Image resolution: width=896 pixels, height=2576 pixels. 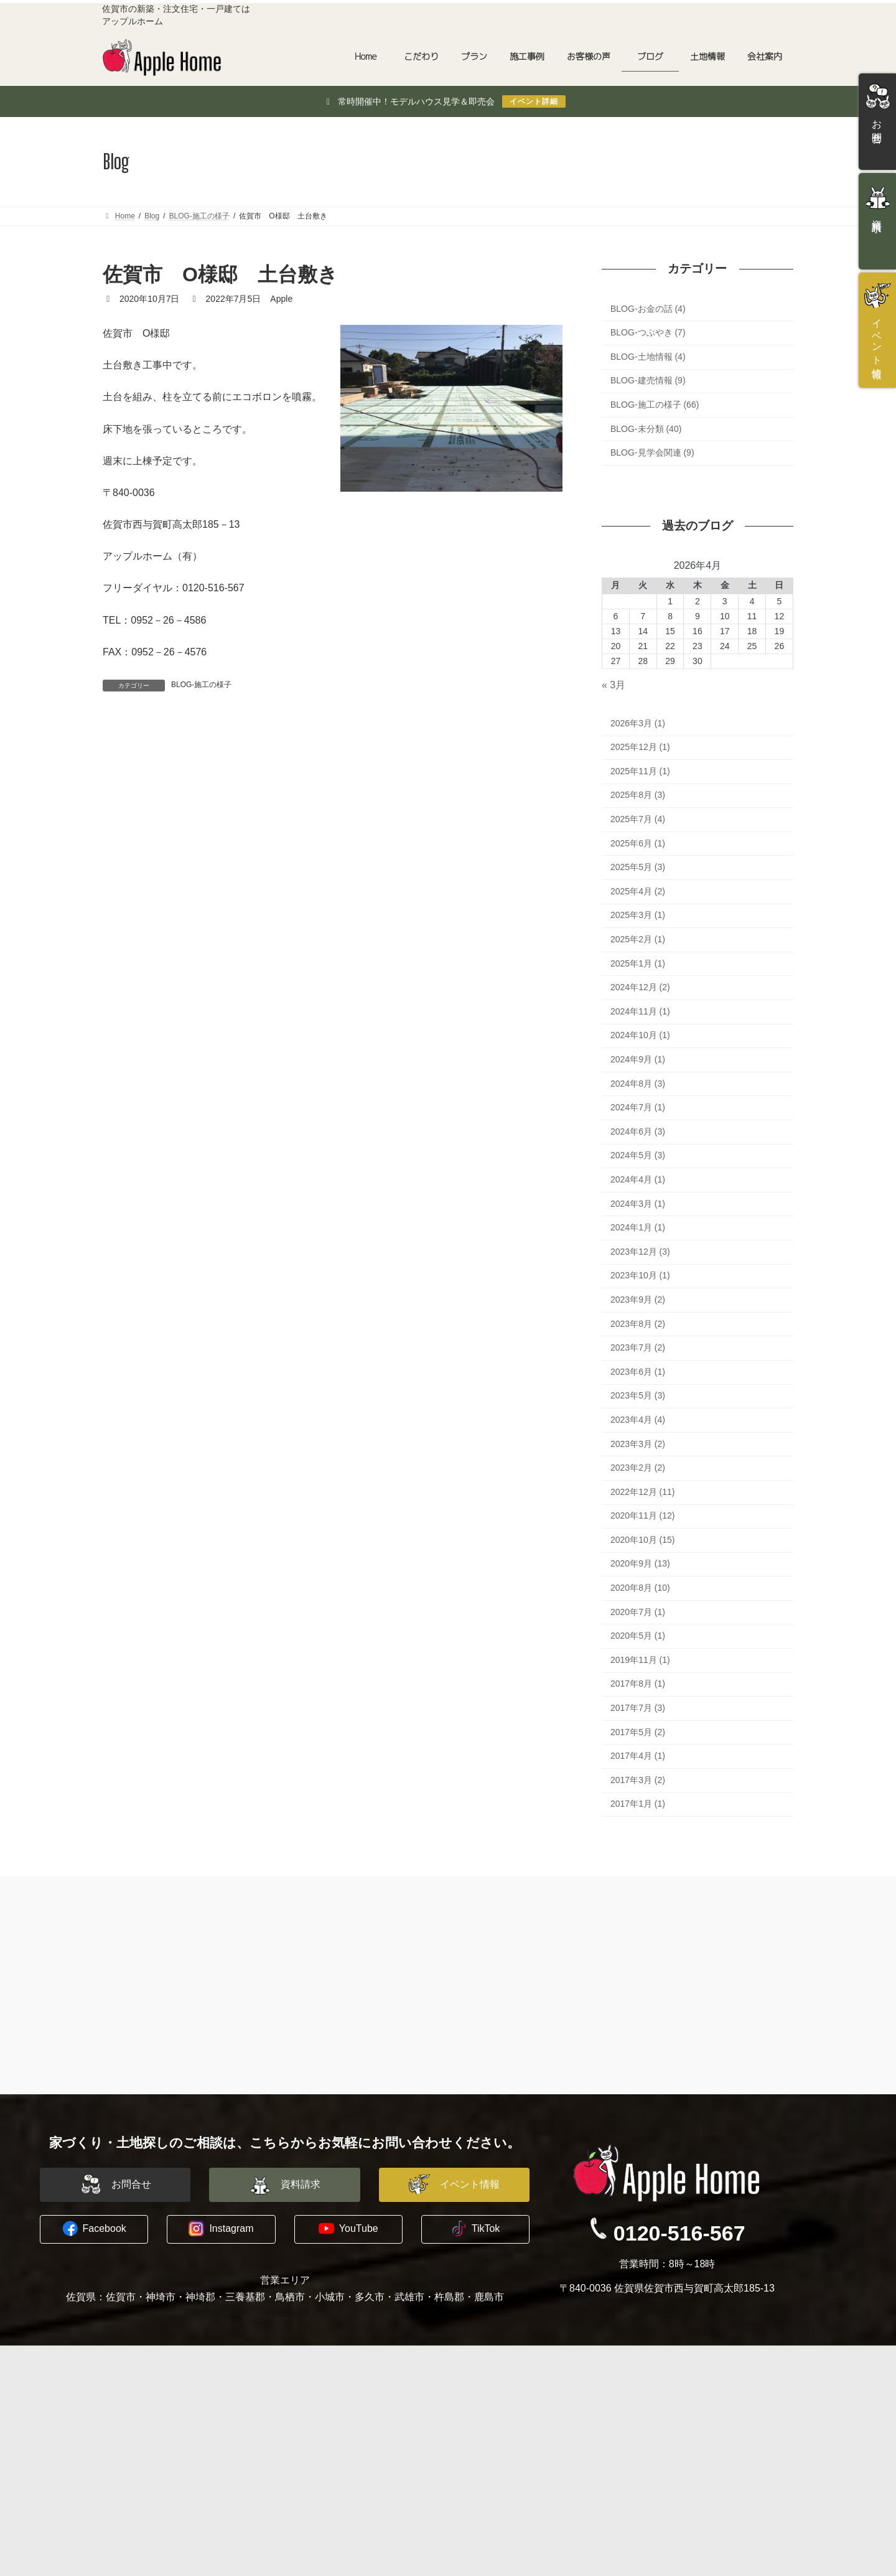 What do you see at coordinates (637, 1347) in the screenshot?
I see `2023年7月 (2)` at bounding box center [637, 1347].